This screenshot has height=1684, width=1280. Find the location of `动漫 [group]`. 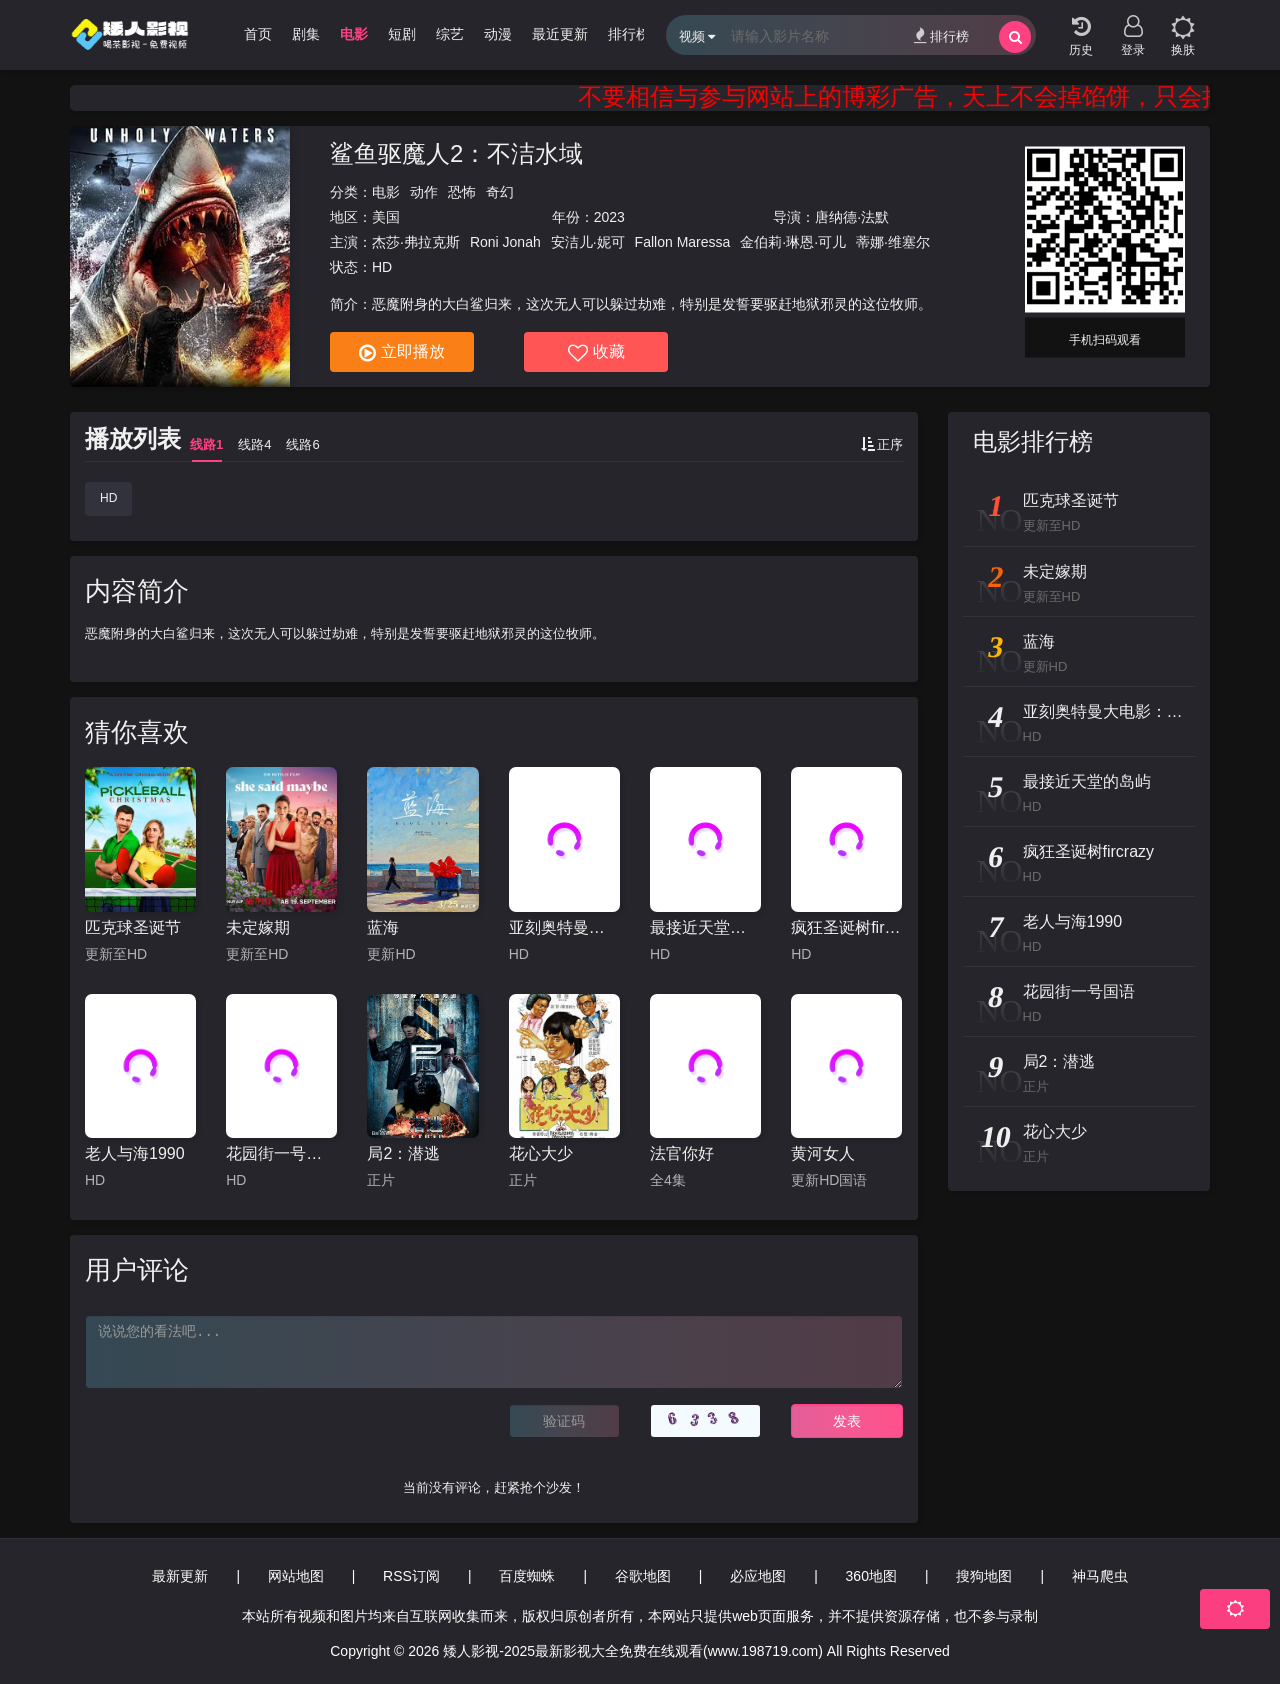

动漫 [group] is located at coordinates (498, 34).